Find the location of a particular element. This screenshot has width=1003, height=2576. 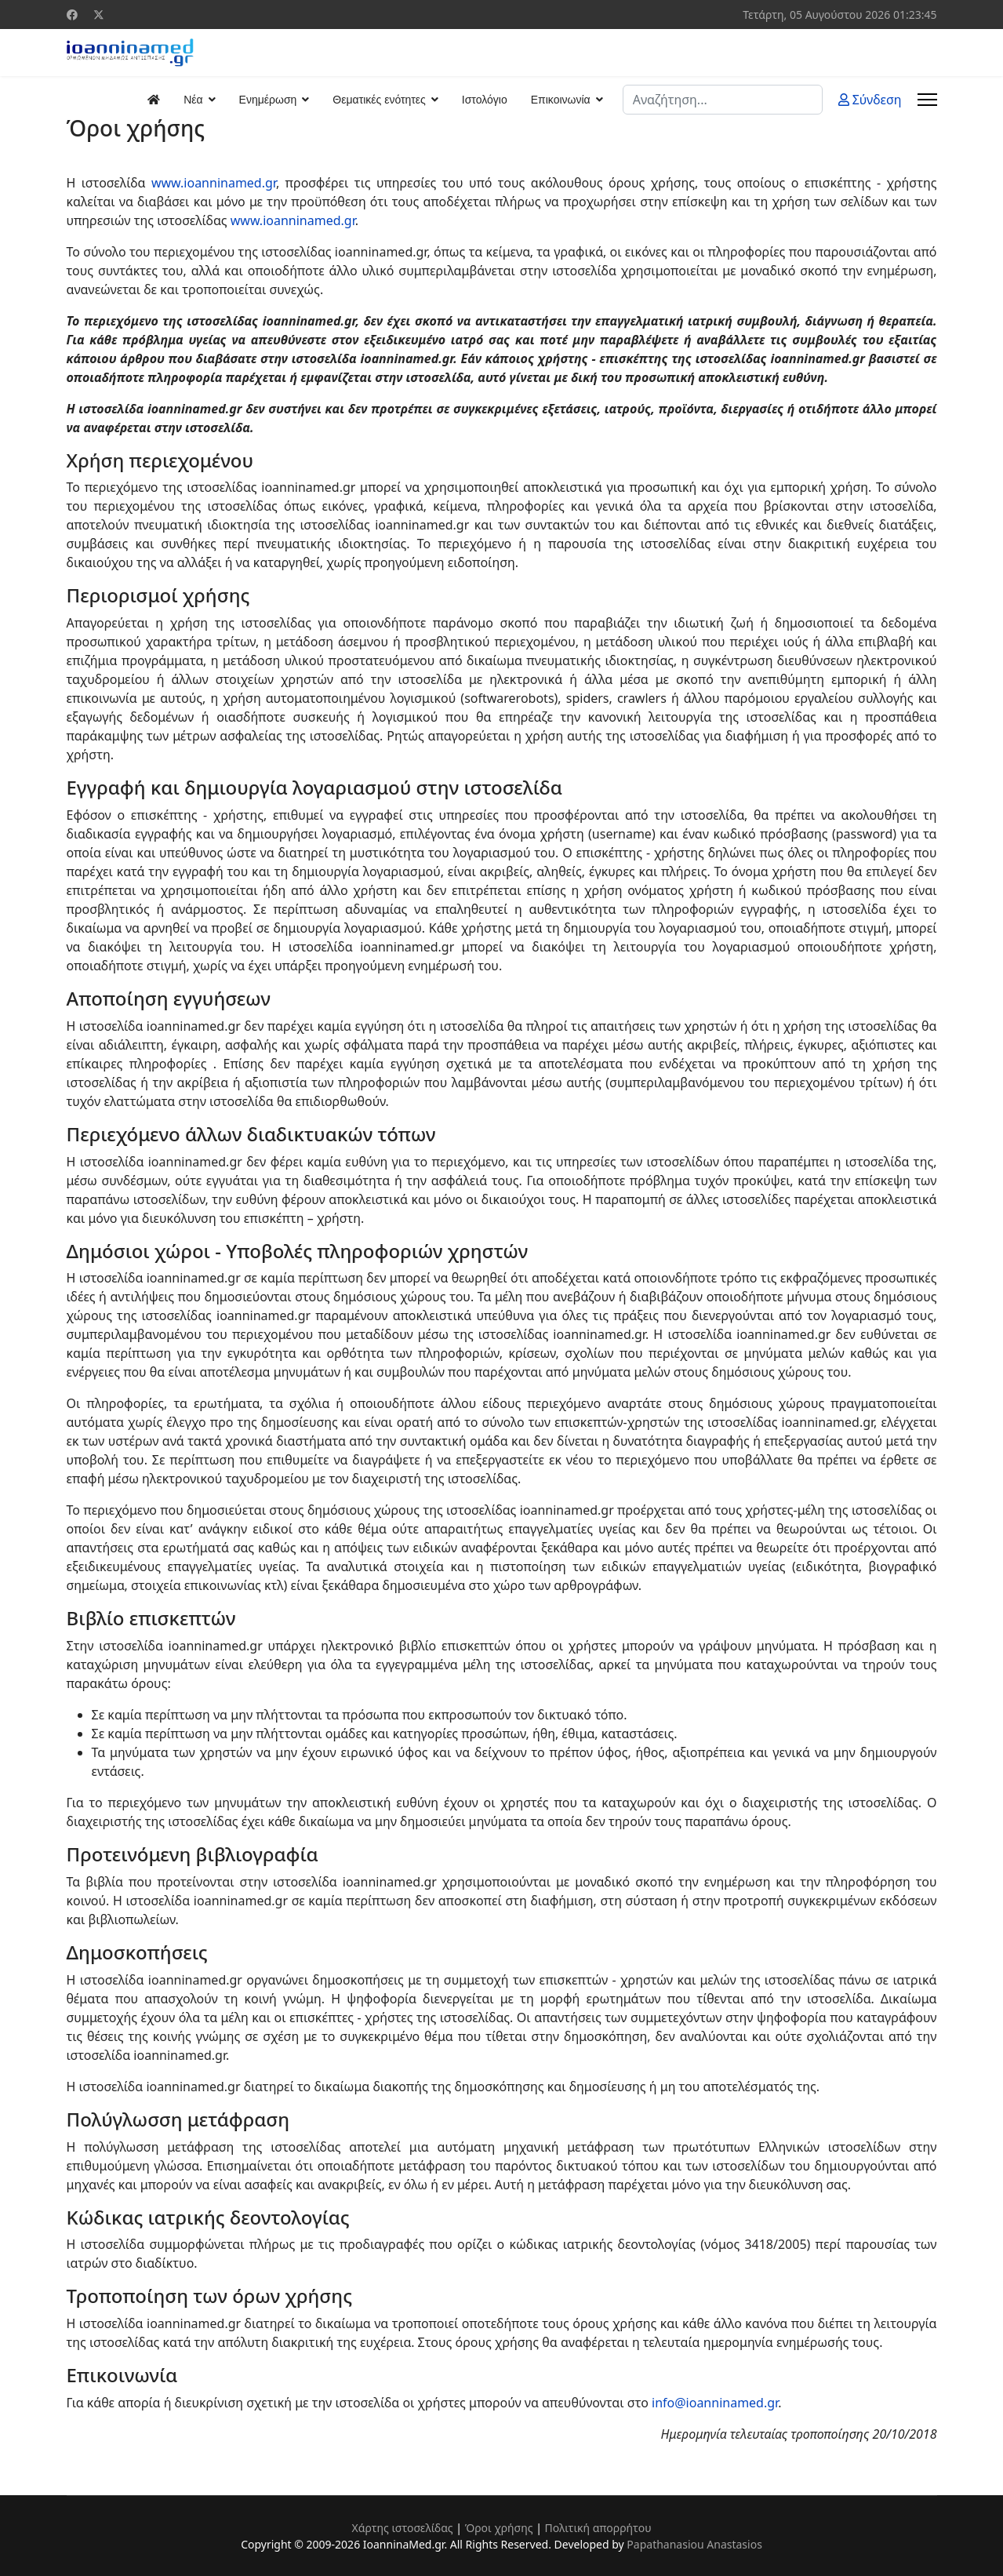

Επικοινωνία is located at coordinates (561, 99).